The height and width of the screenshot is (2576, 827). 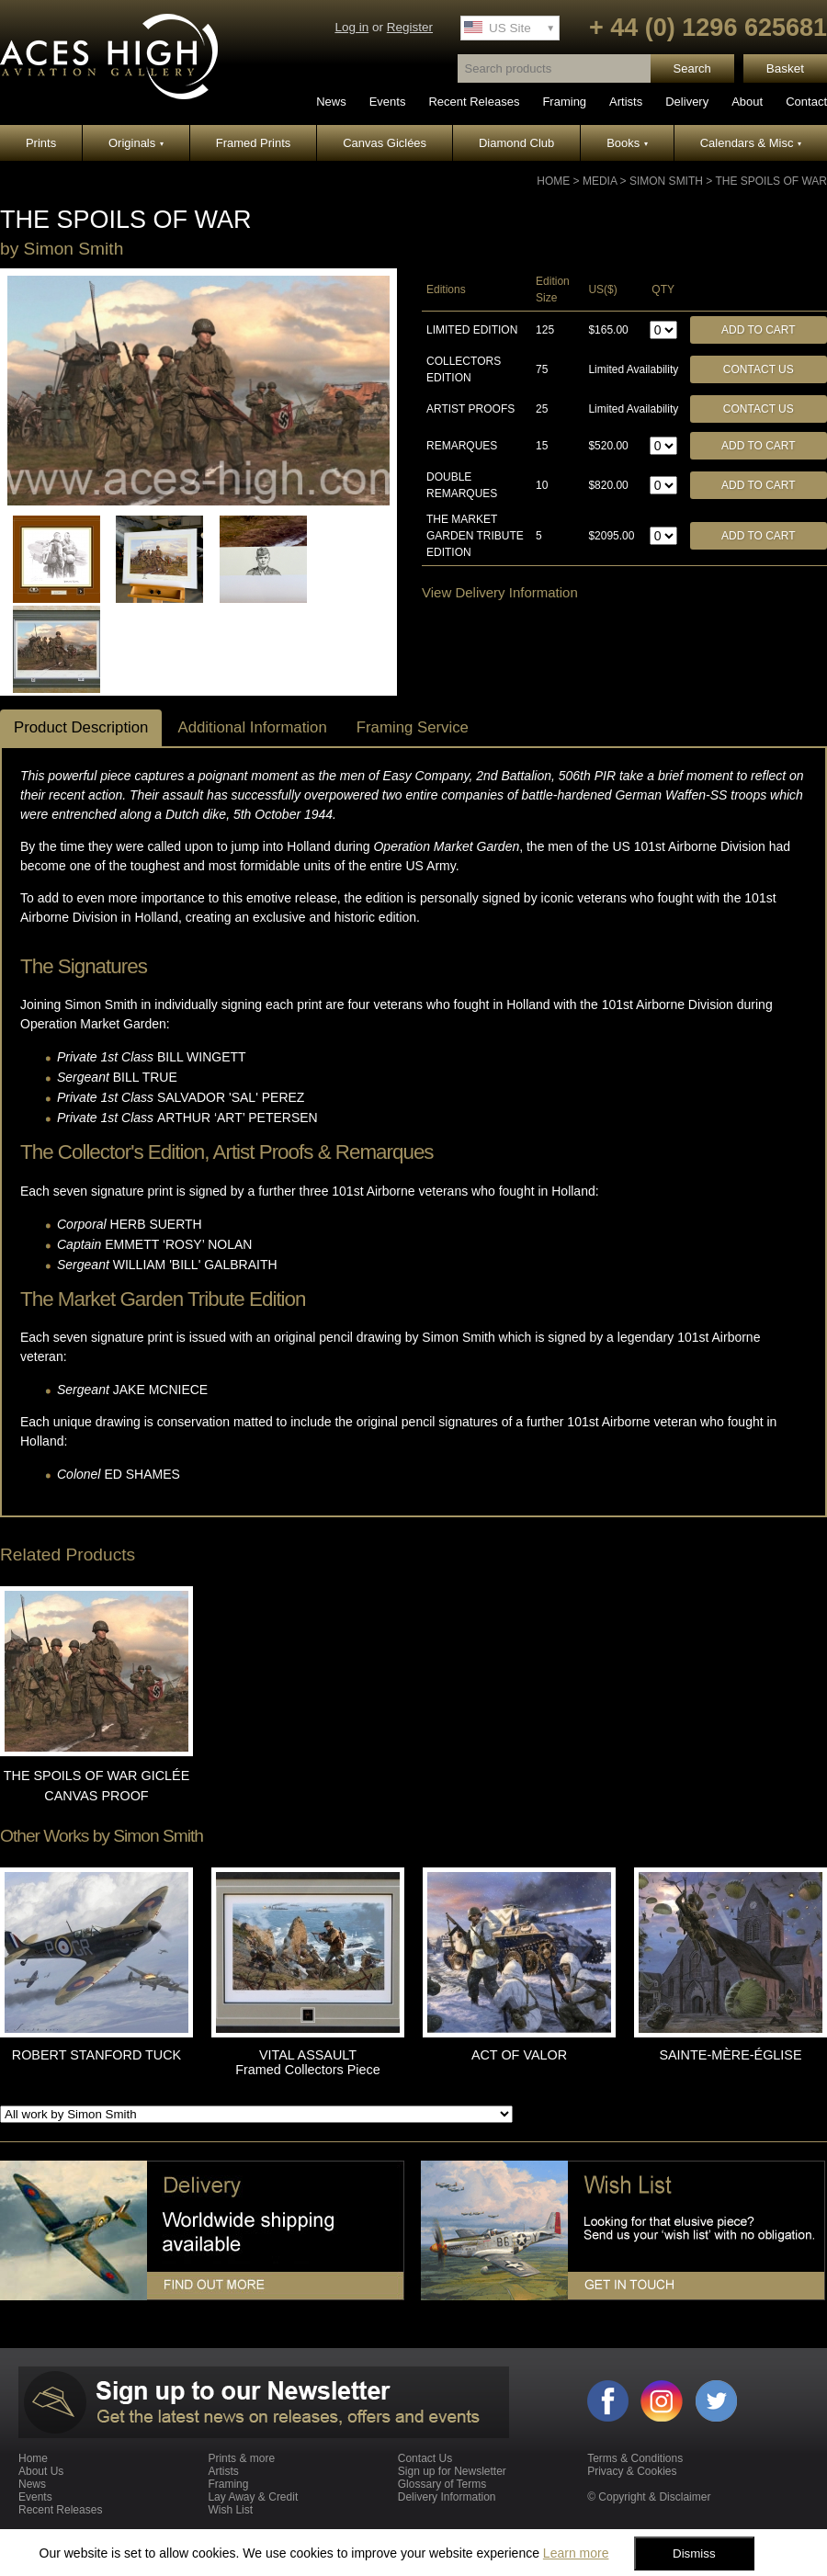 I want to click on ACT OF VALOR, so click(x=519, y=2055).